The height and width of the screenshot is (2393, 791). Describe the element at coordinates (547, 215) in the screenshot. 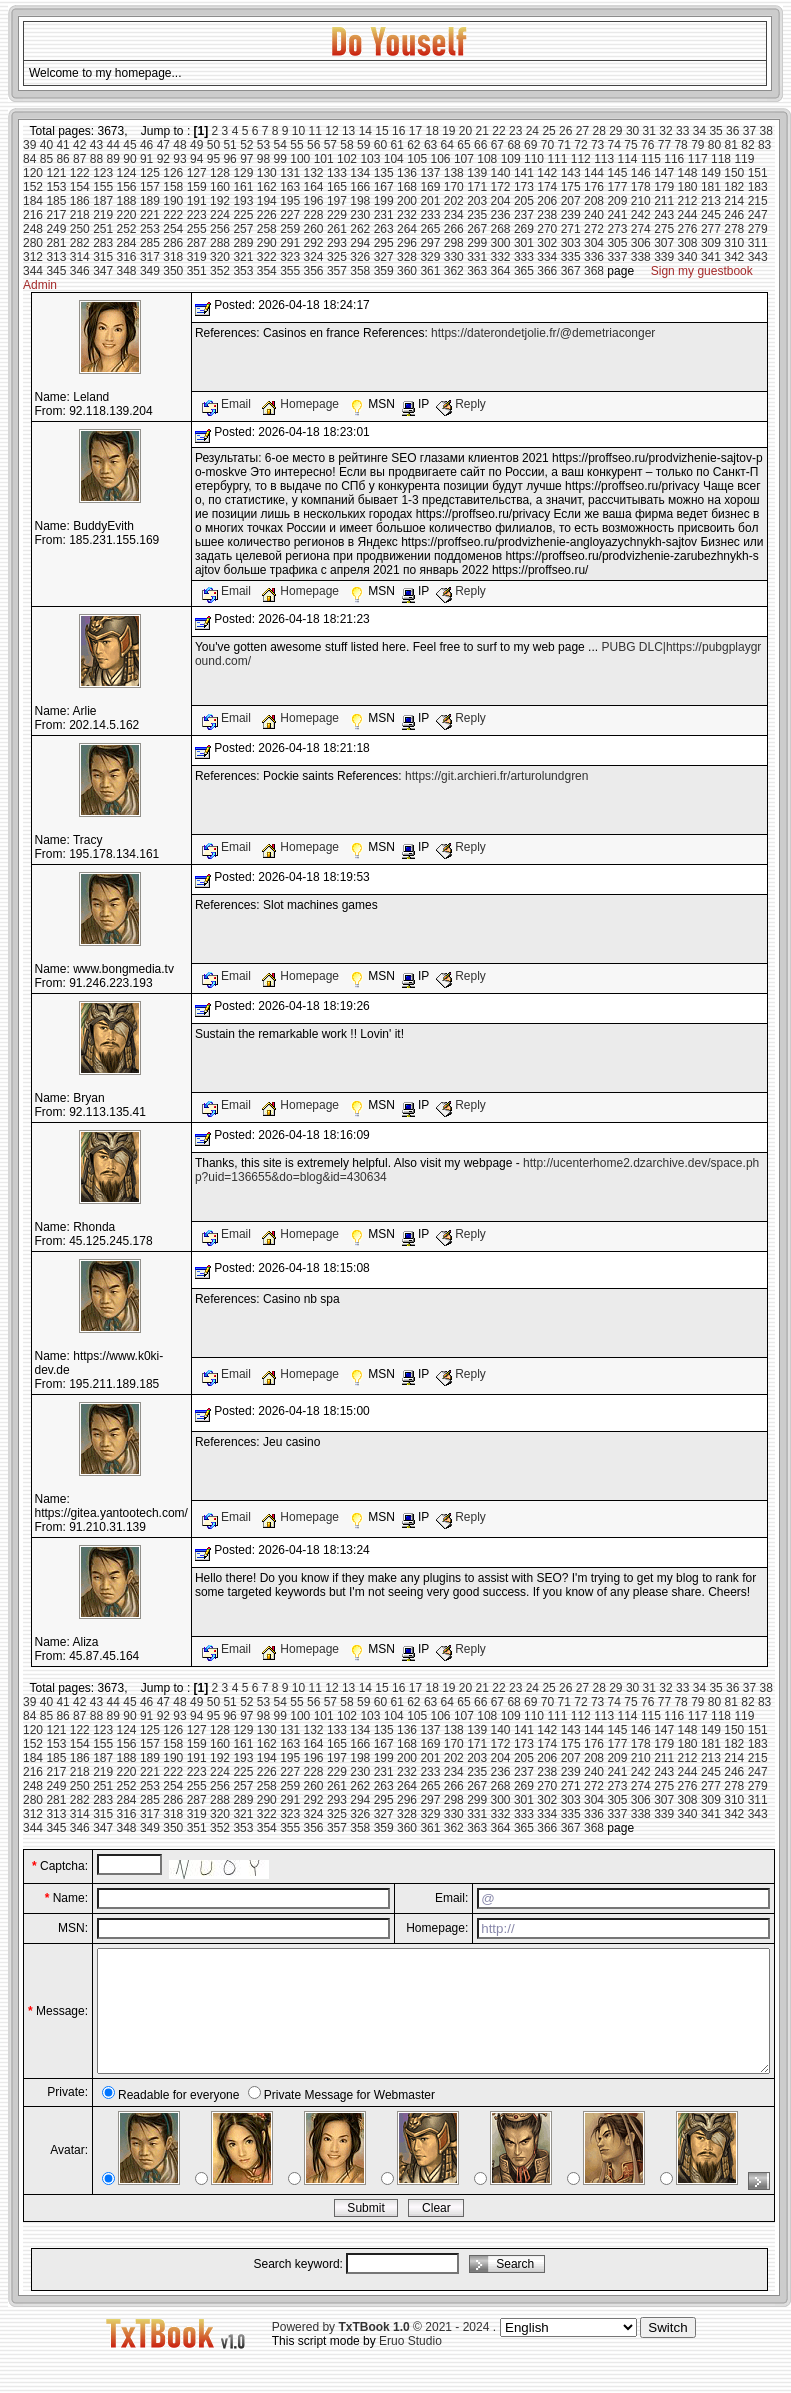

I see `238` at that location.